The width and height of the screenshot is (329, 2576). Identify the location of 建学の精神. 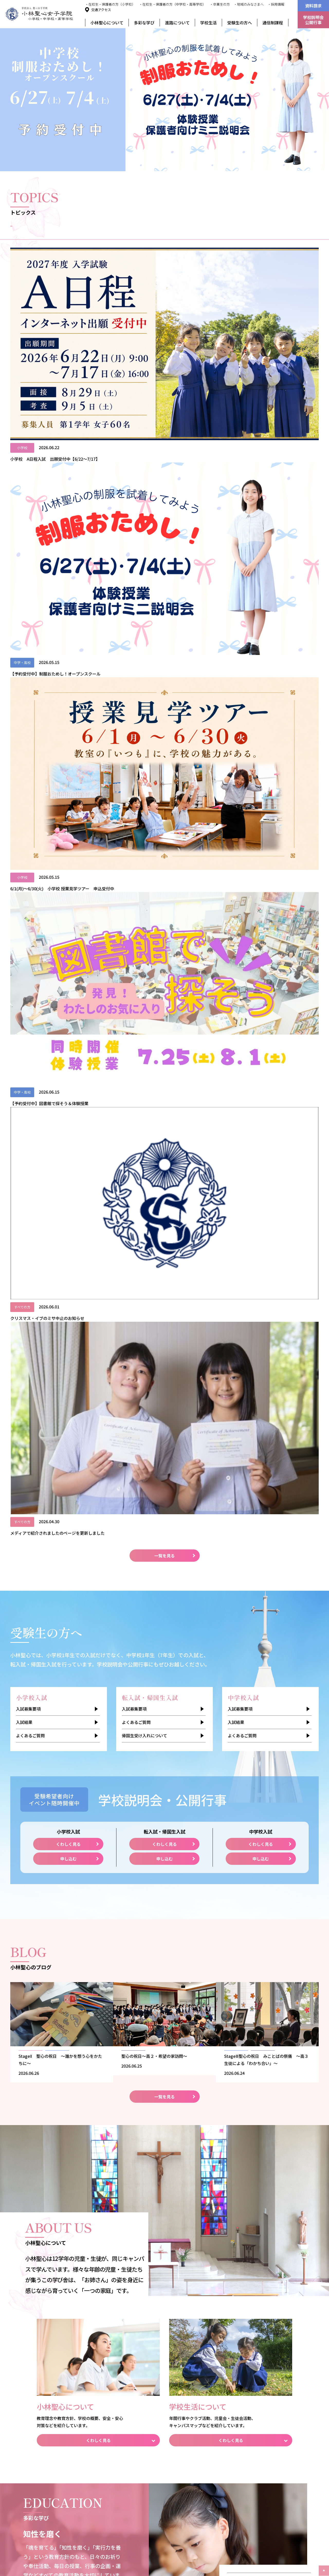
(32, 2346).